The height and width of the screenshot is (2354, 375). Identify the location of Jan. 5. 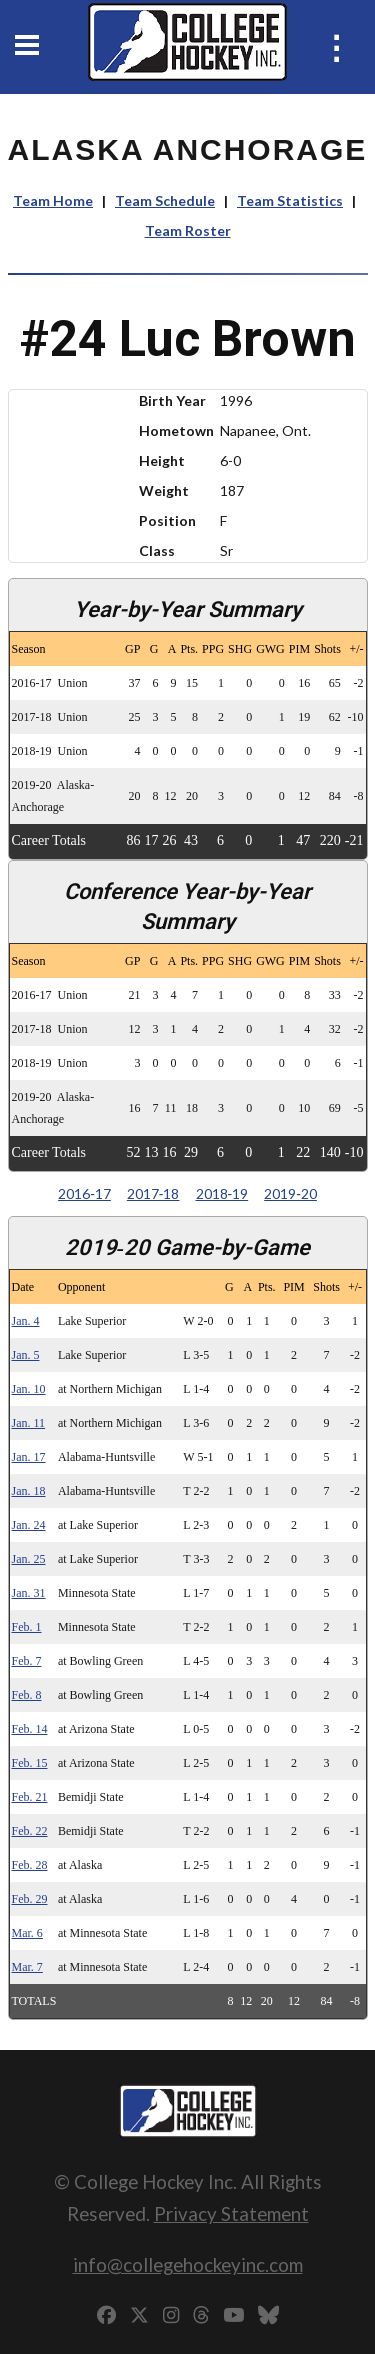
(26, 1355).